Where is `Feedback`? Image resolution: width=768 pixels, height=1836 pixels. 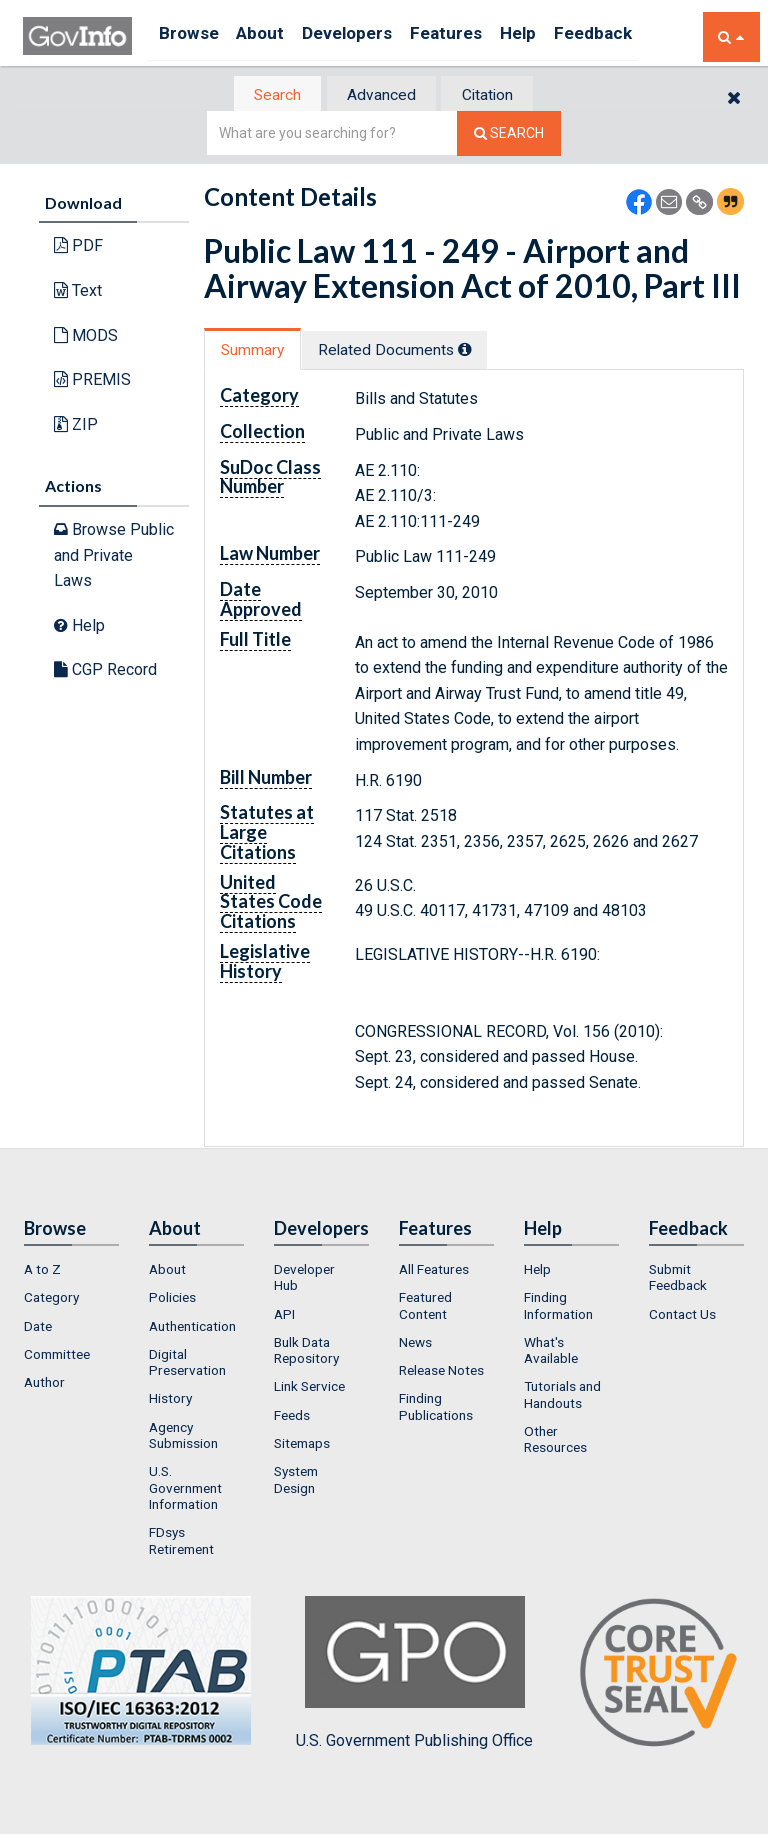 Feedback is located at coordinates (644, 36).